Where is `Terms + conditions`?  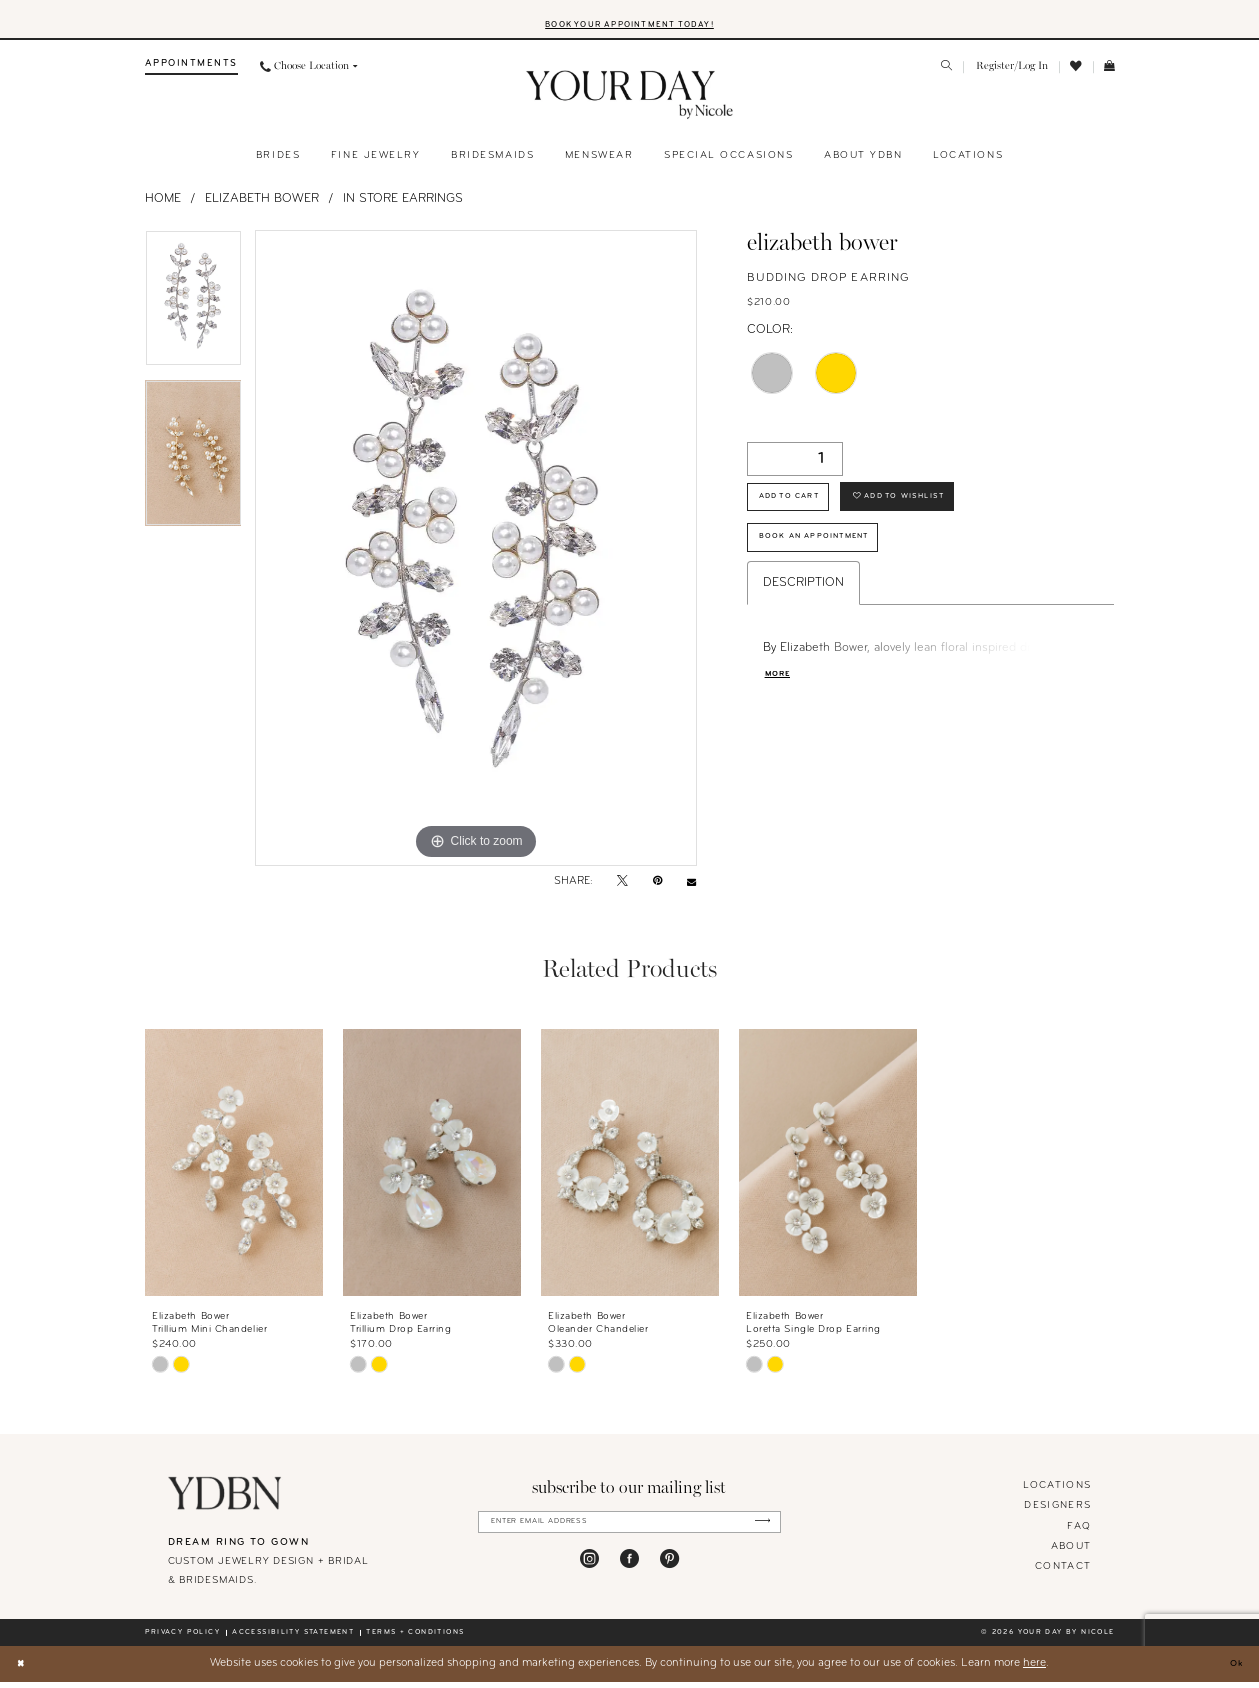 Terms + conditions is located at coordinates (415, 1638).